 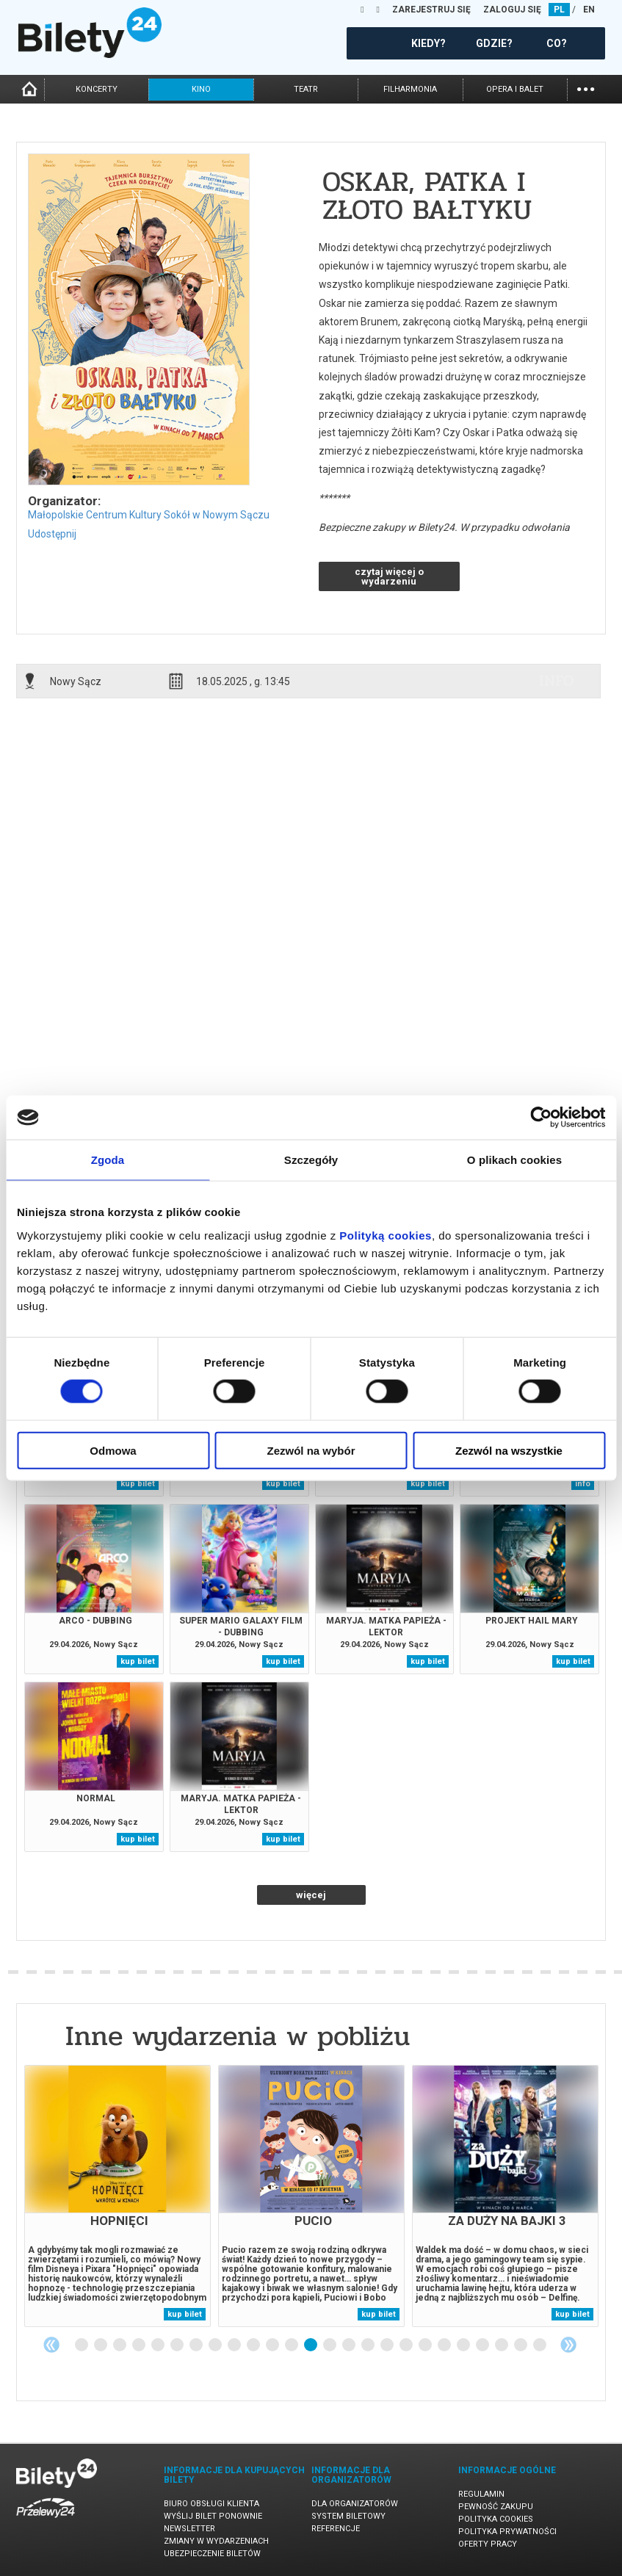 What do you see at coordinates (349, 2345) in the screenshot?
I see `15 [tab]` at bounding box center [349, 2345].